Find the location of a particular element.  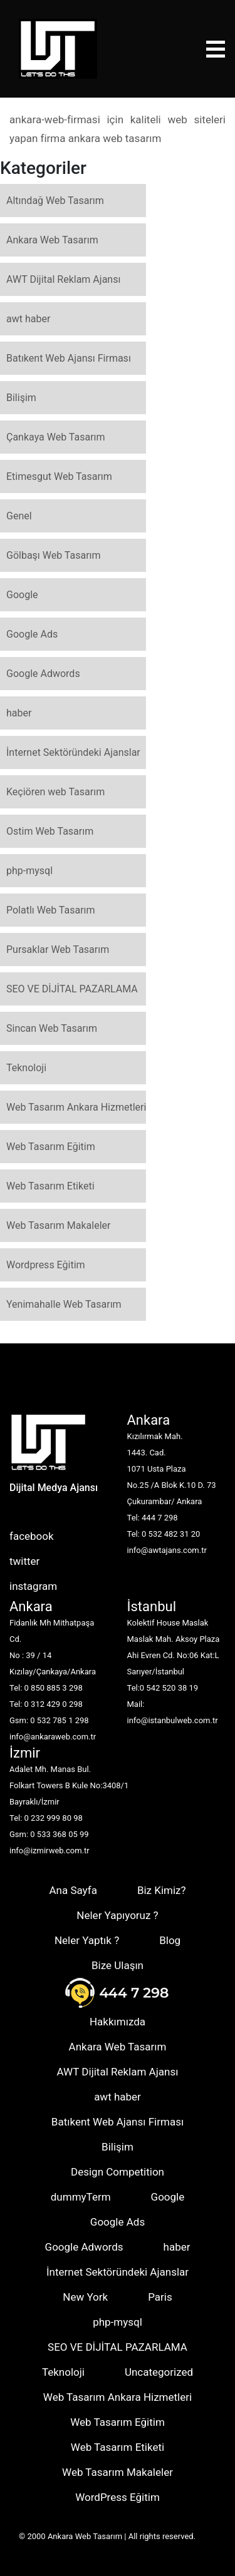

Yenimahalle Web Tasarım is located at coordinates (64, 1304).